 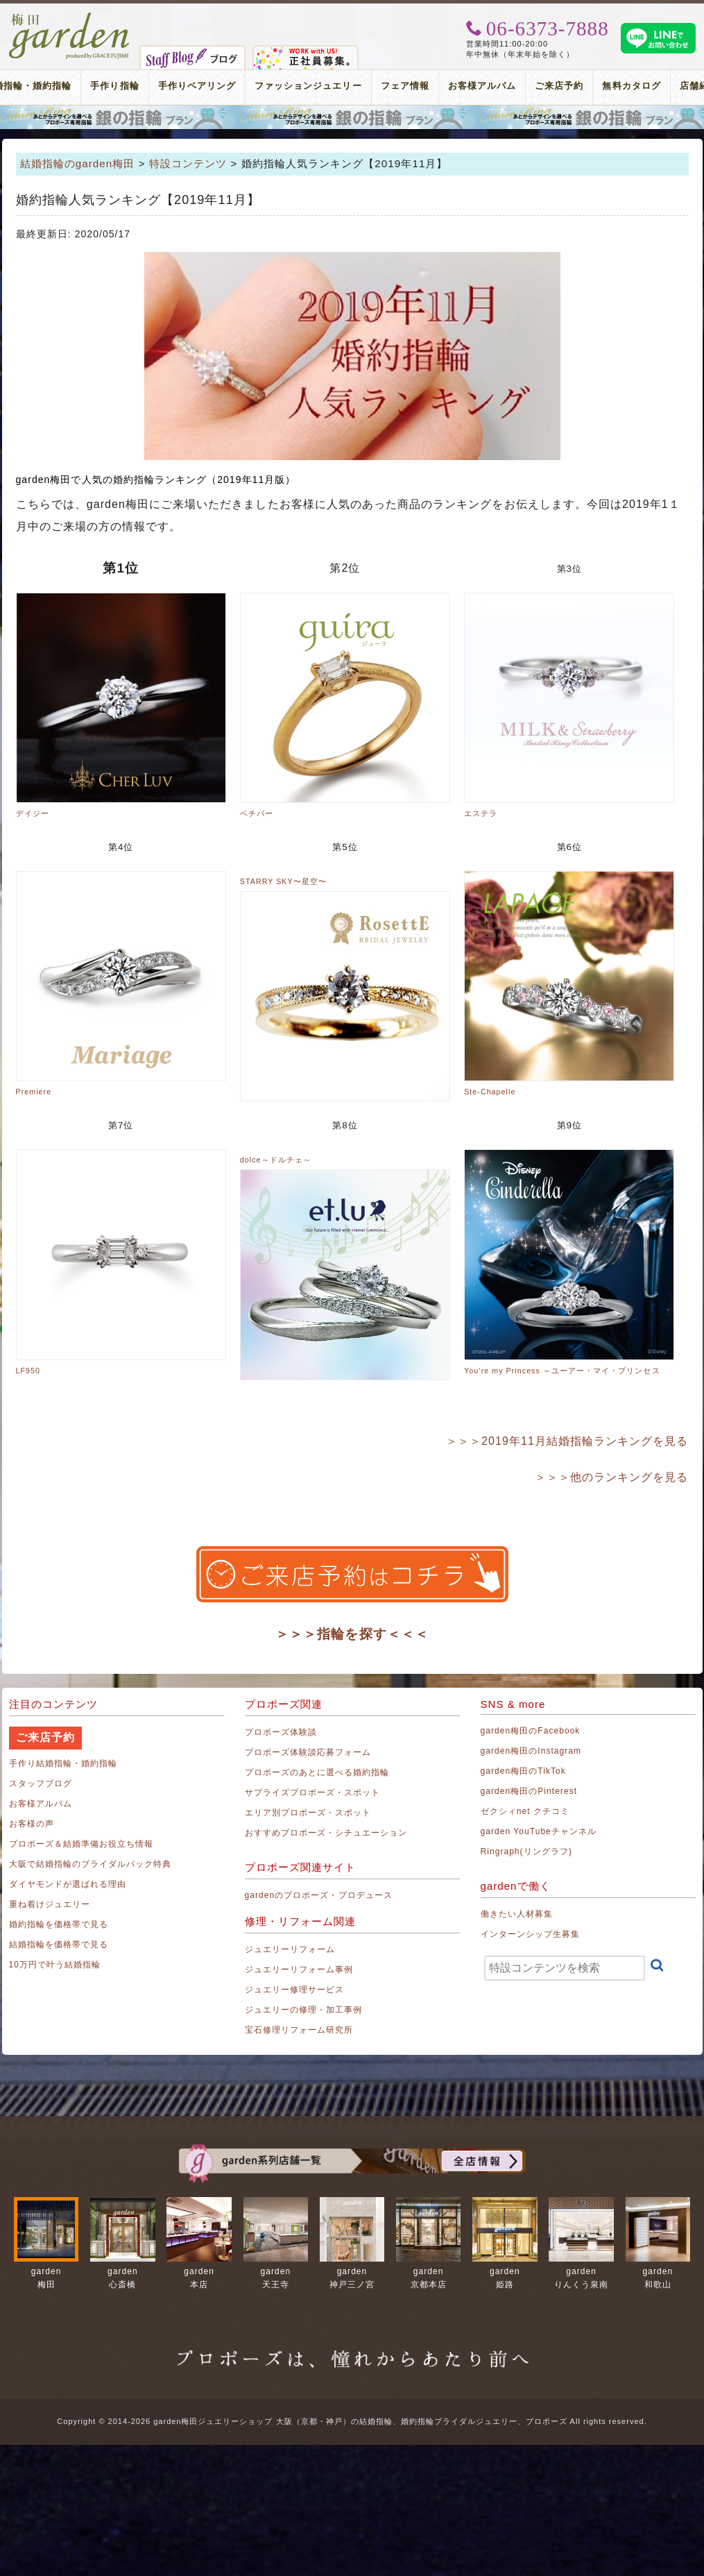 I want to click on インターンシップ生募集, so click(x=531, y=1934).